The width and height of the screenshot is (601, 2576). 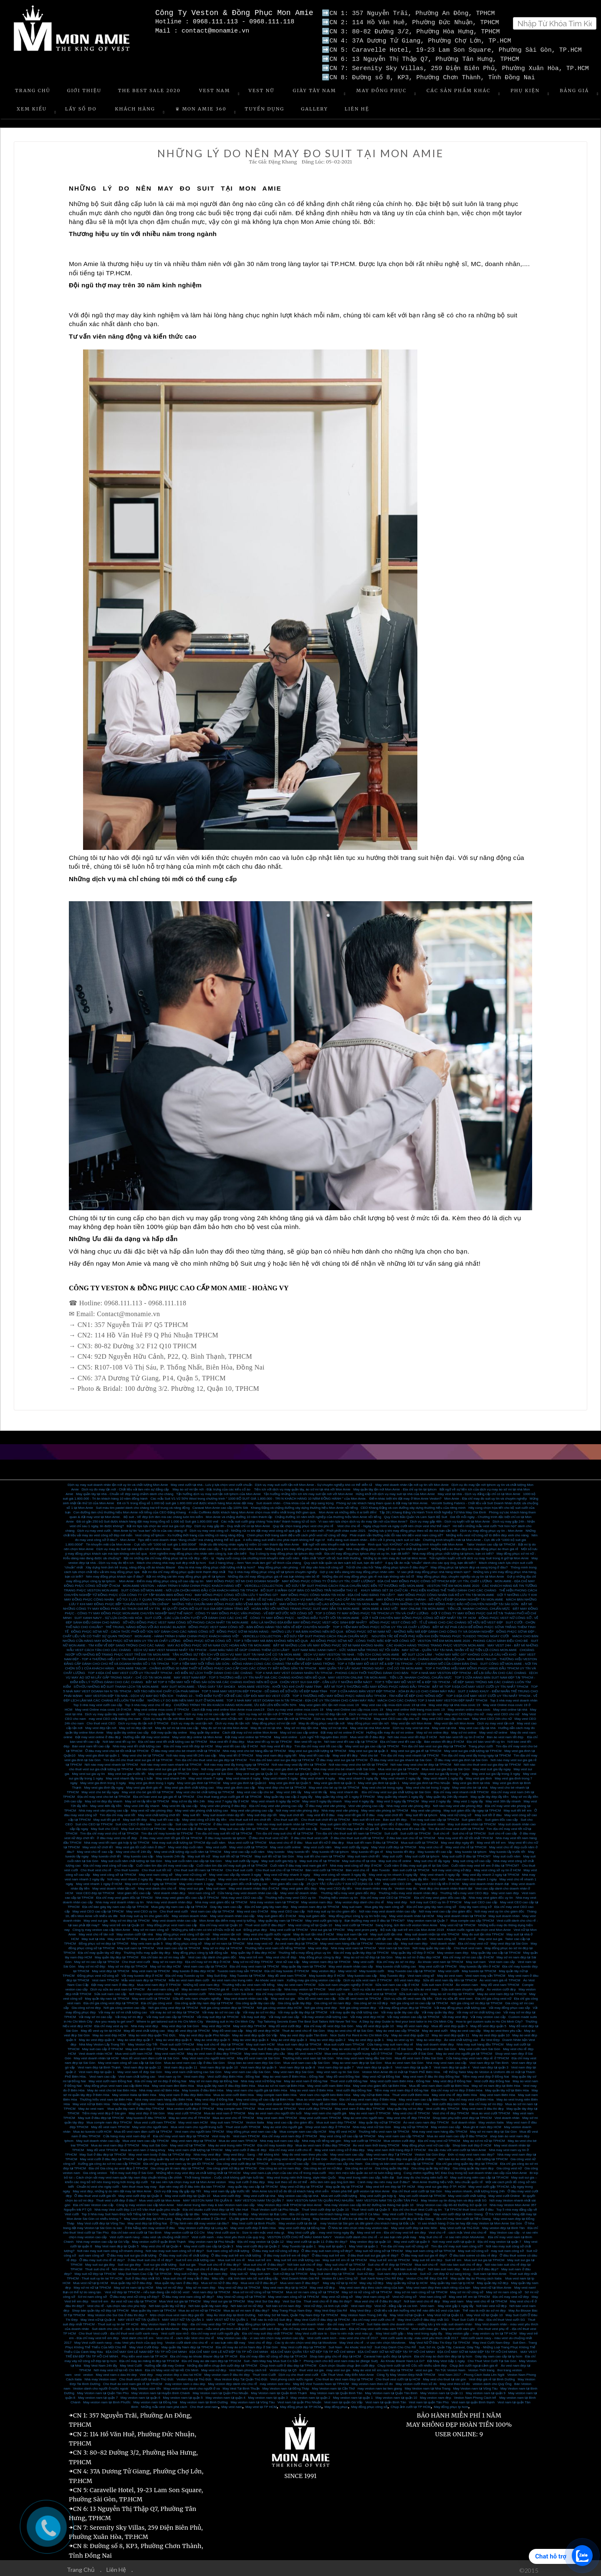 I want to click on Địa chỉ bán vest sui gia giá rẻ tại TPHCM, so click(x=163, y=1793).